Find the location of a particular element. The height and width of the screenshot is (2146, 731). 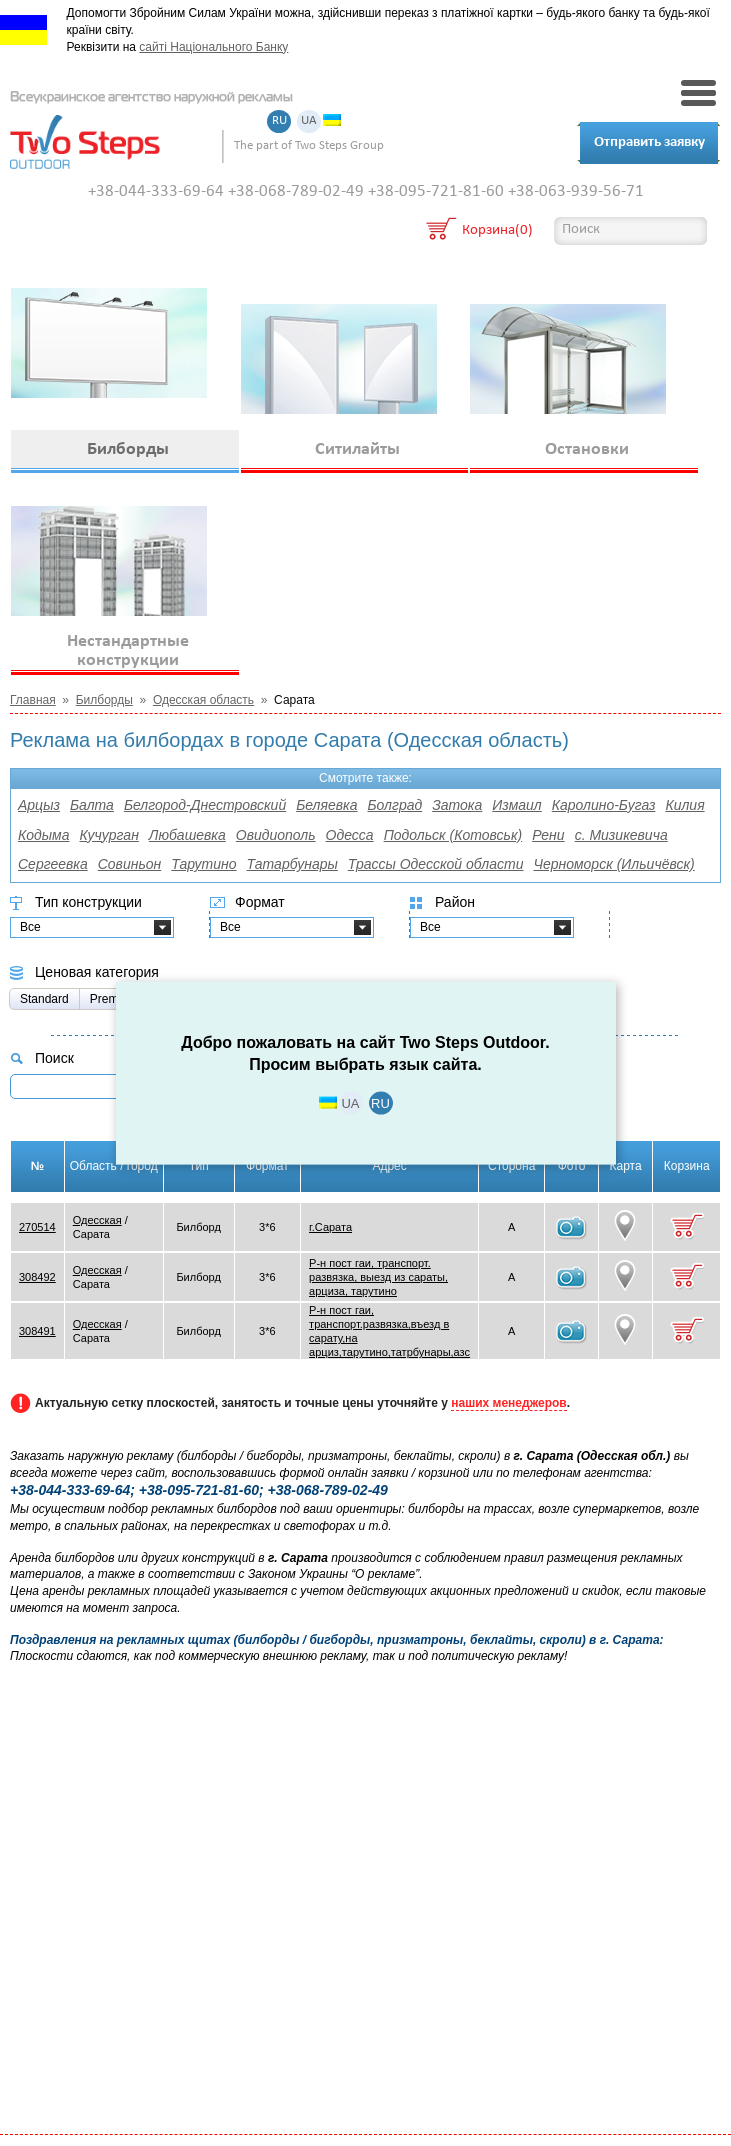

308492 is located at coordinates (37, 1277).